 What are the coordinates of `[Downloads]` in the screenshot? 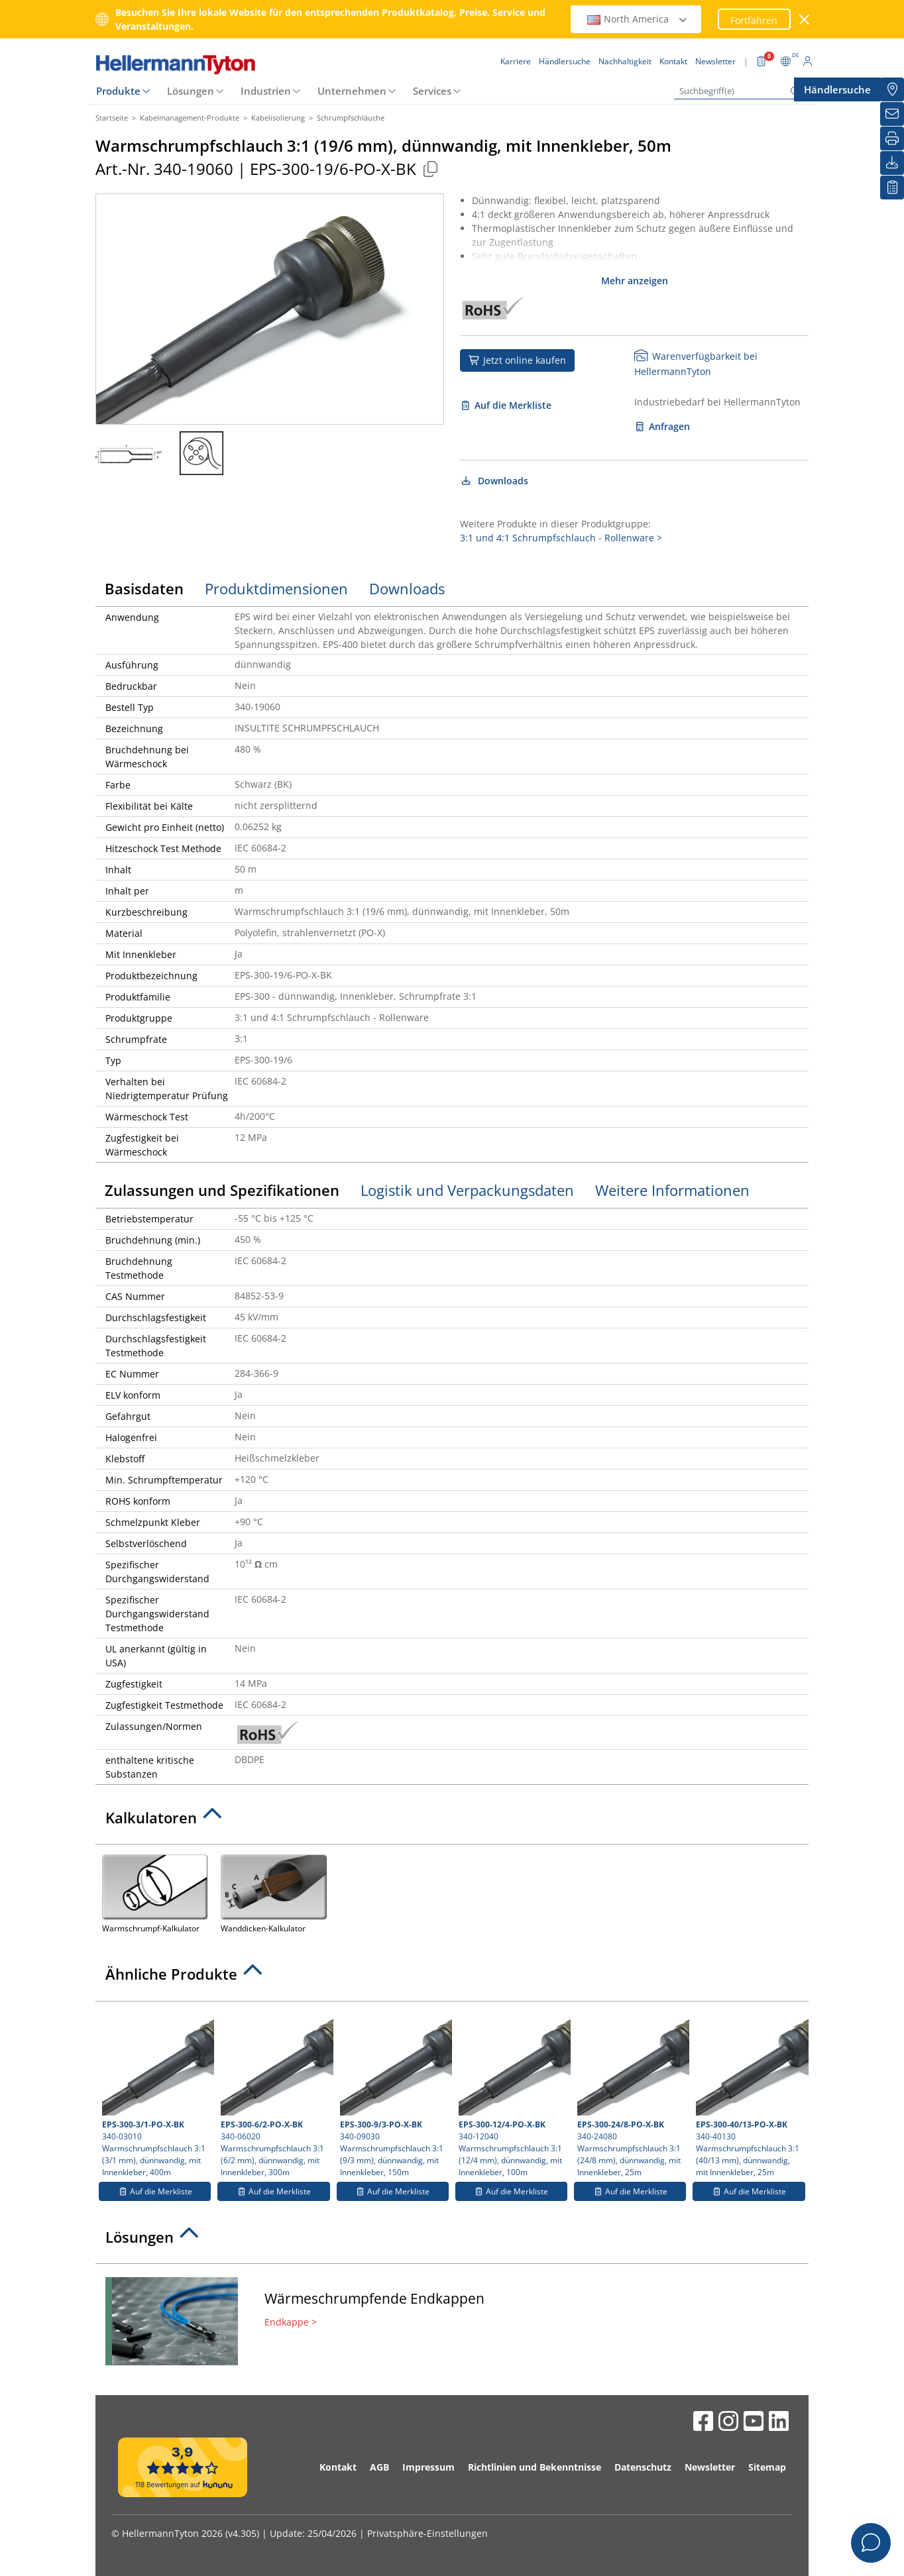 It's located at (892, 163).